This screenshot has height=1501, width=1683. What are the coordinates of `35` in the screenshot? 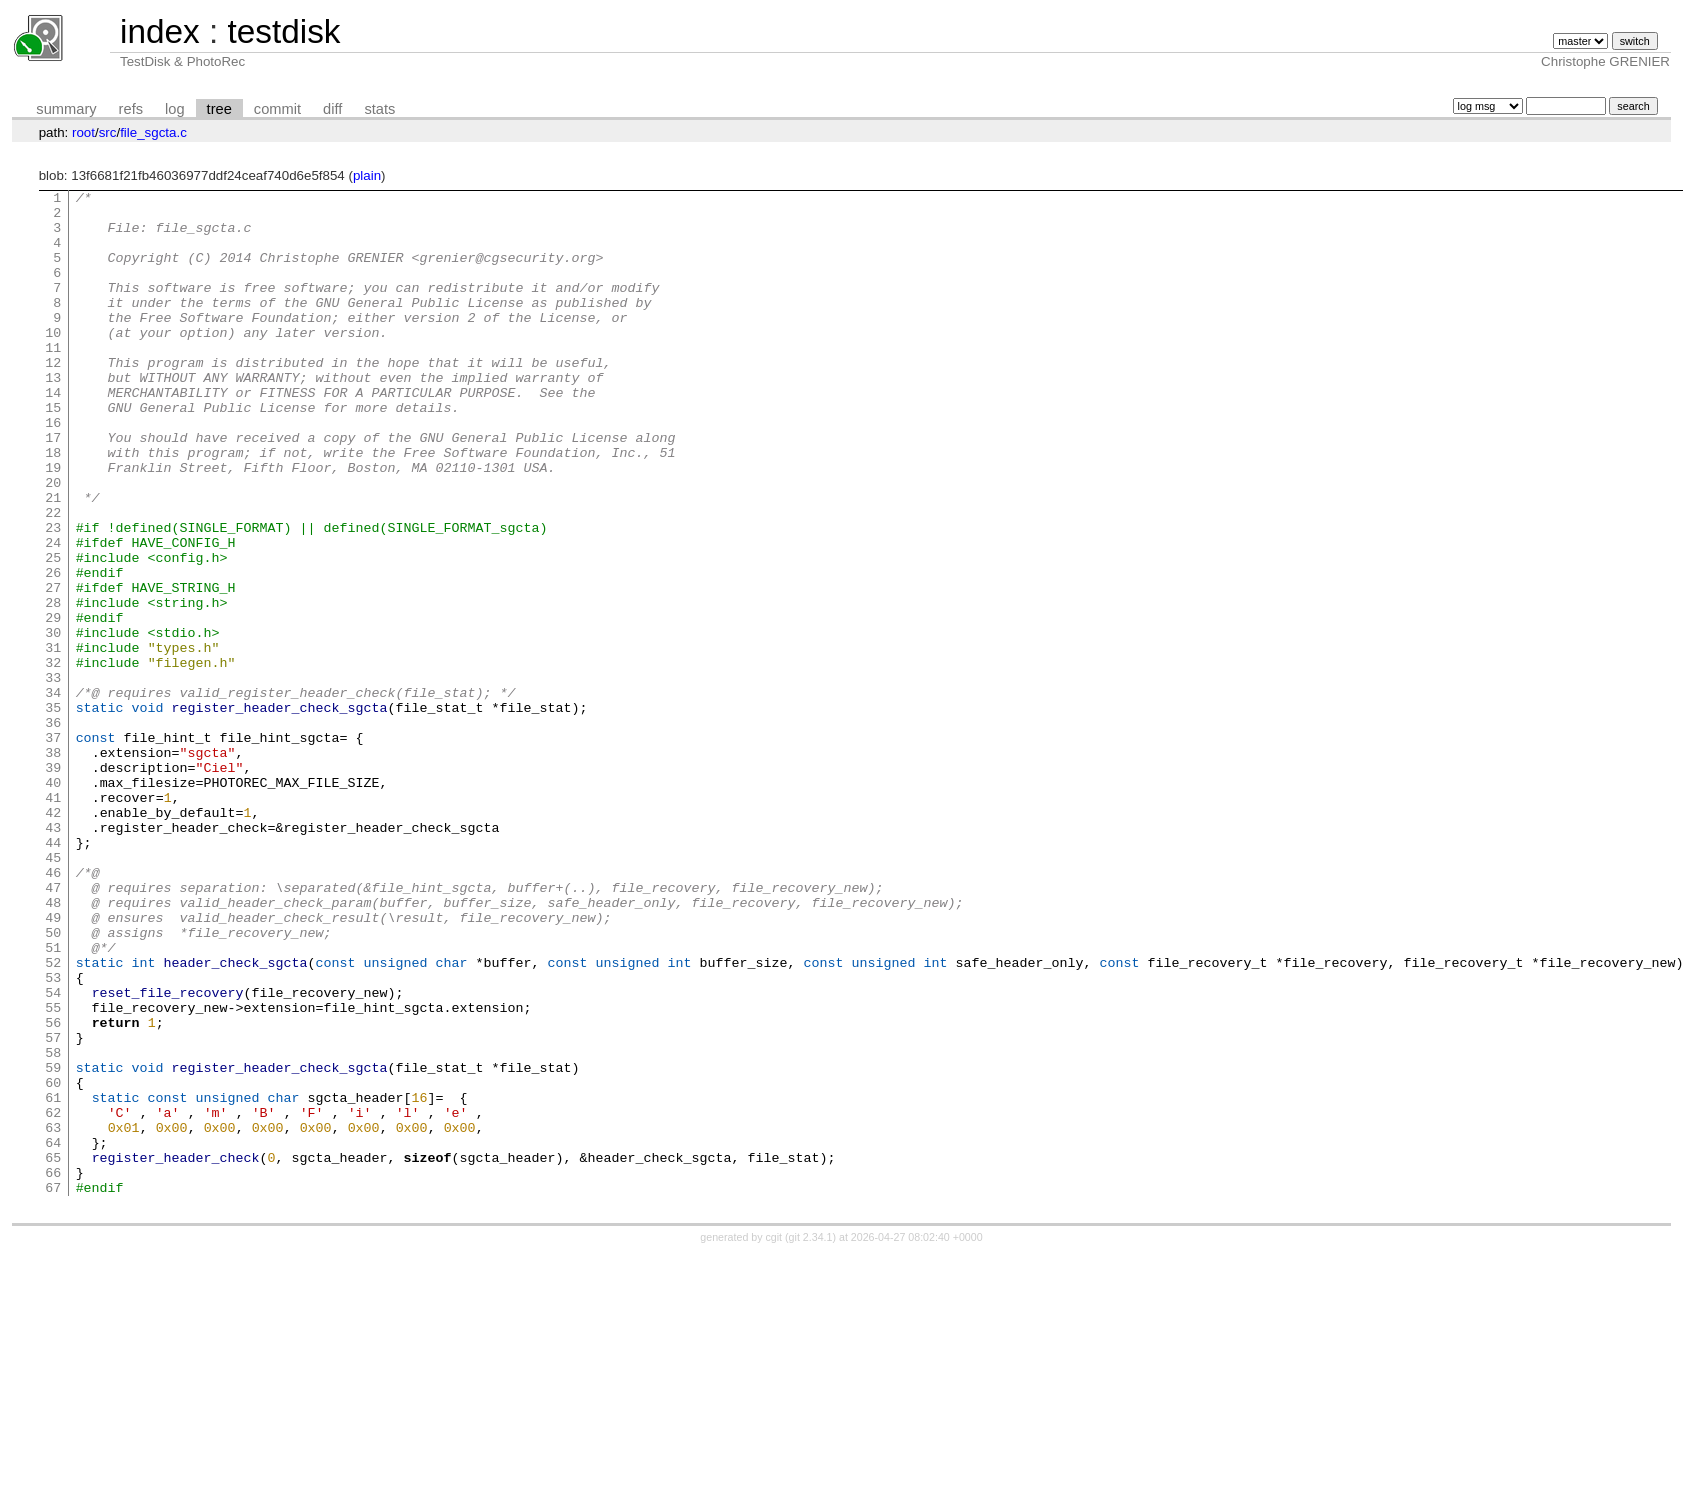 It's located at (53, 812).